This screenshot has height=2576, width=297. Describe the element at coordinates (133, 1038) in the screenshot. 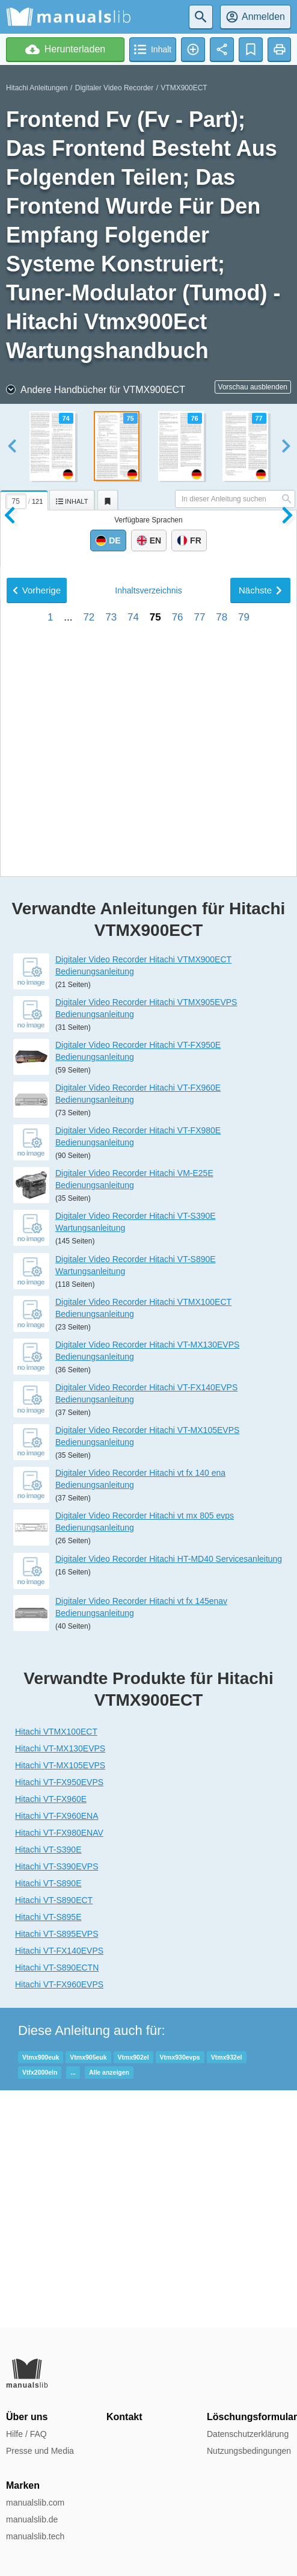

I see `74` at that location.